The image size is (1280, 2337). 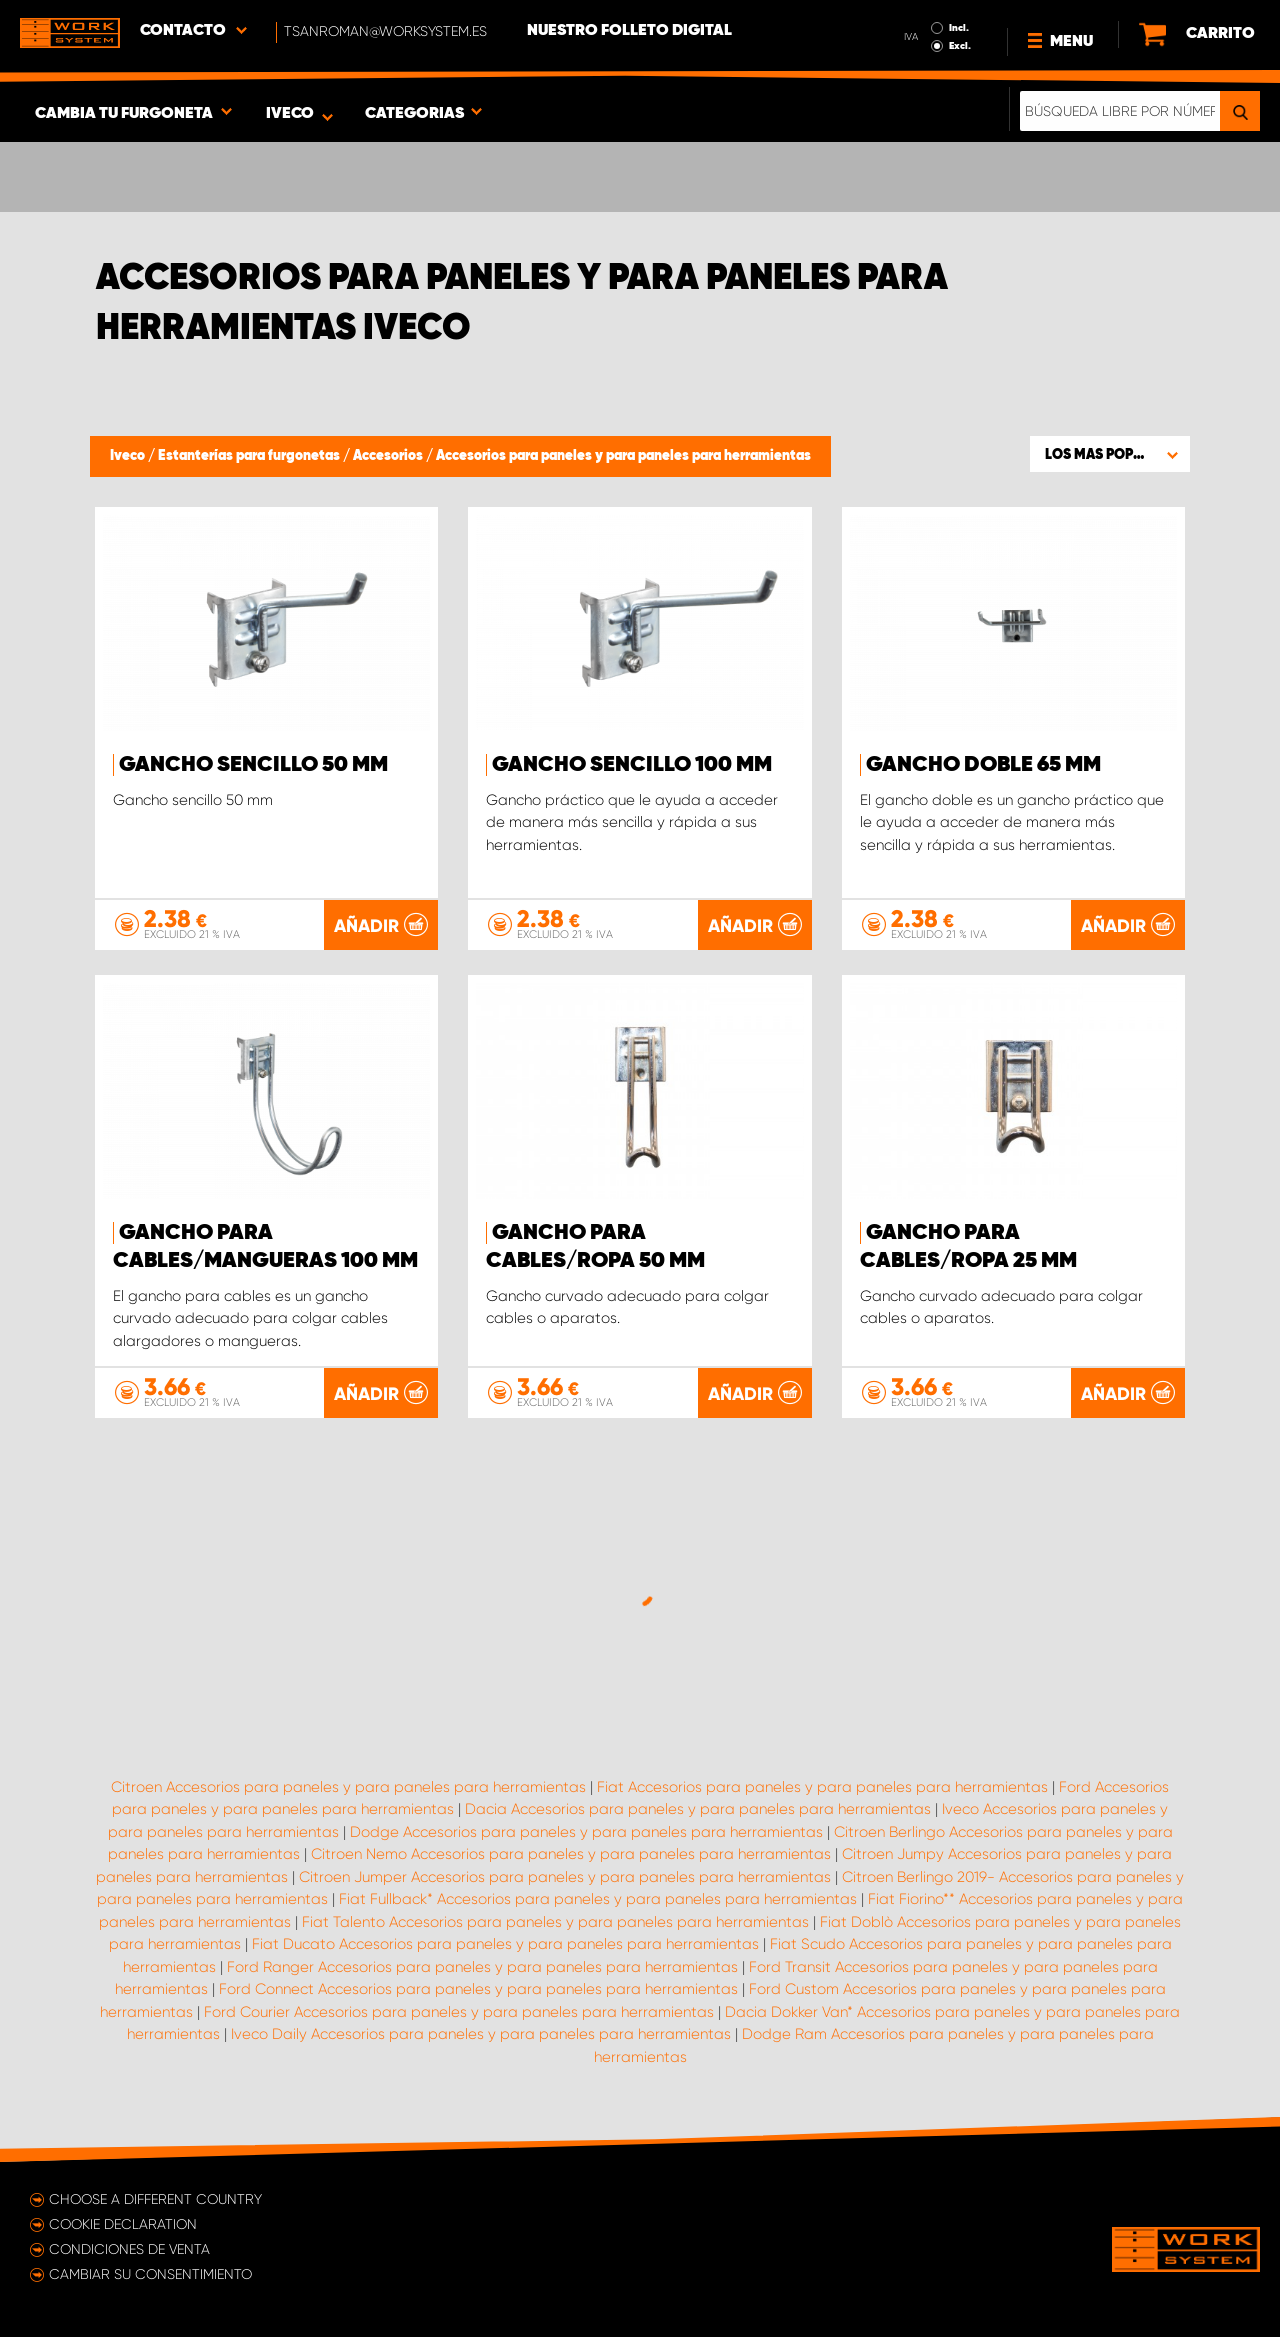 What do you see at coordinates (822, 1787) in the screenshot?
I see `Fiat Accesorios para paneles y para paneles para herramientas` at bounding box center [822, 1787].